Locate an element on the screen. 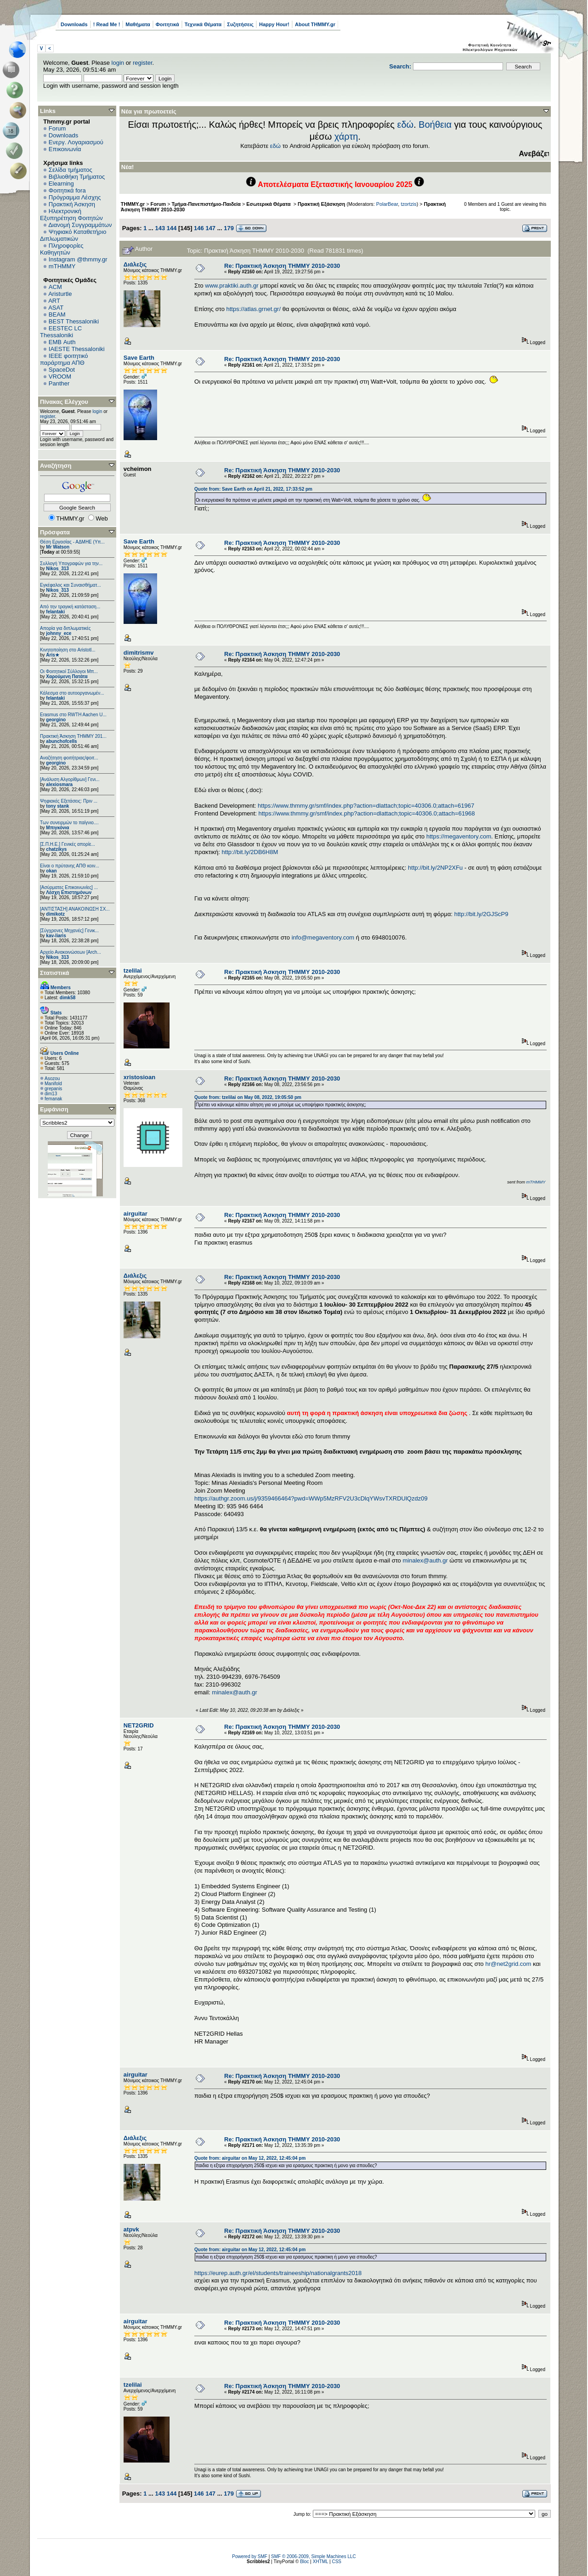 Image resolution: width=588 pixels, height=2576 pixels. BEAM is located at coordinates (57, 314).